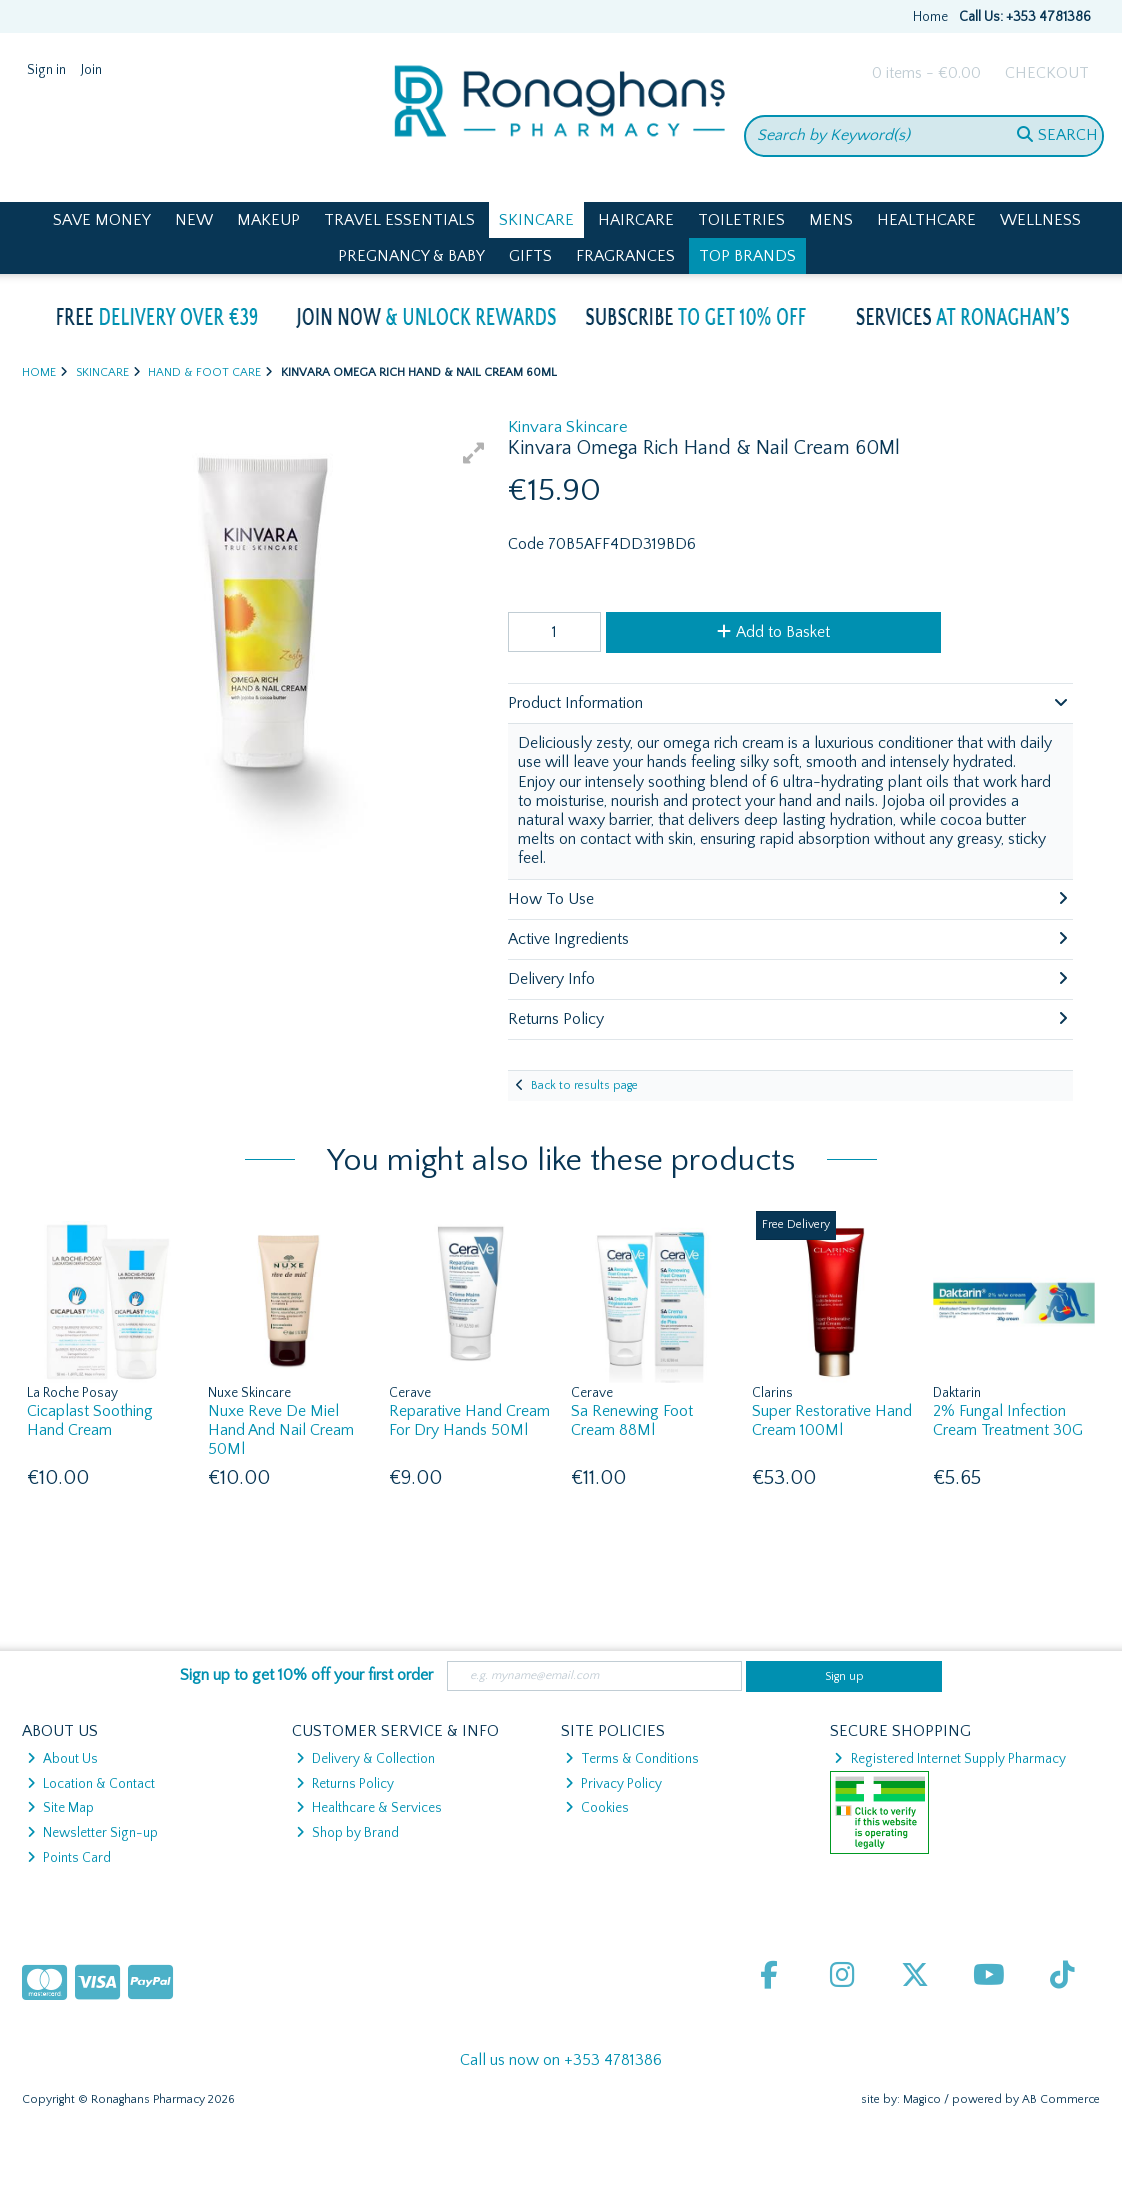 Image resolution: width=1122 pixels, height=2203 pixels. I want to click on Home, so click(930, 17).